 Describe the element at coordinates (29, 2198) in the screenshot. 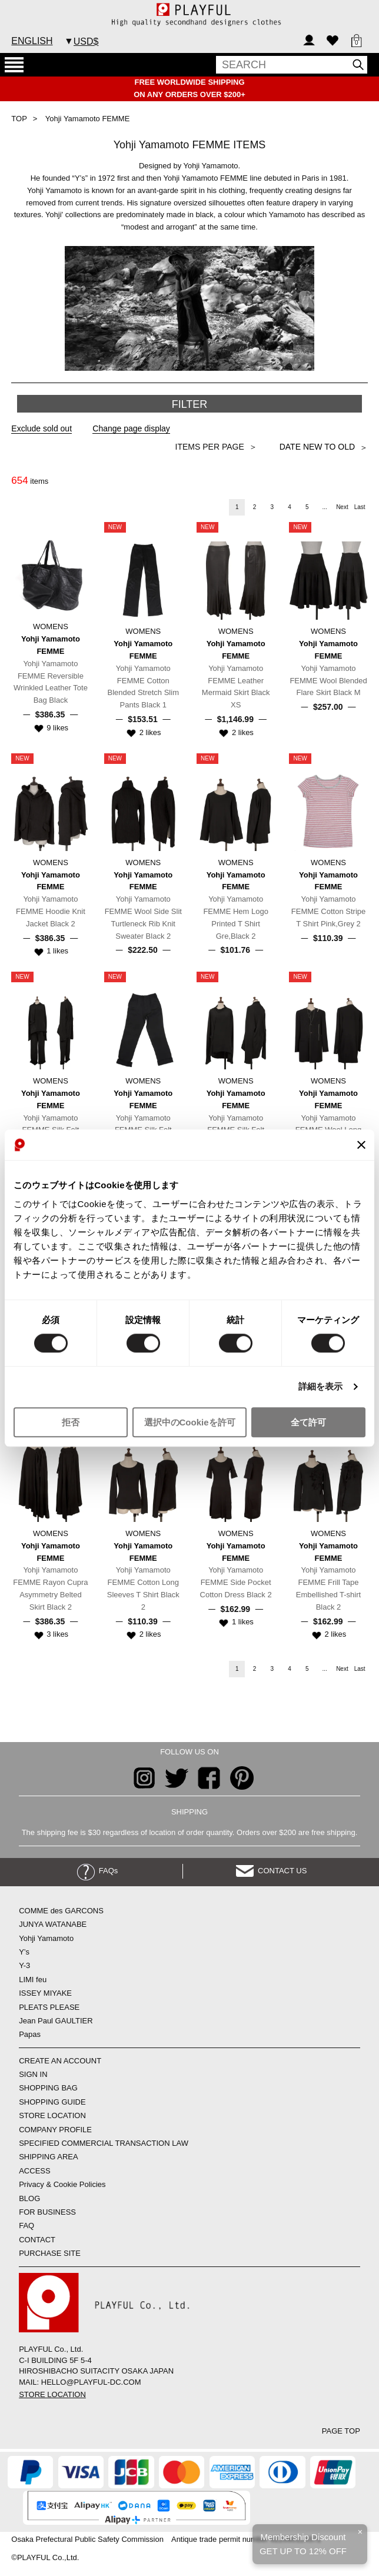

I see `BLOG` at that location.